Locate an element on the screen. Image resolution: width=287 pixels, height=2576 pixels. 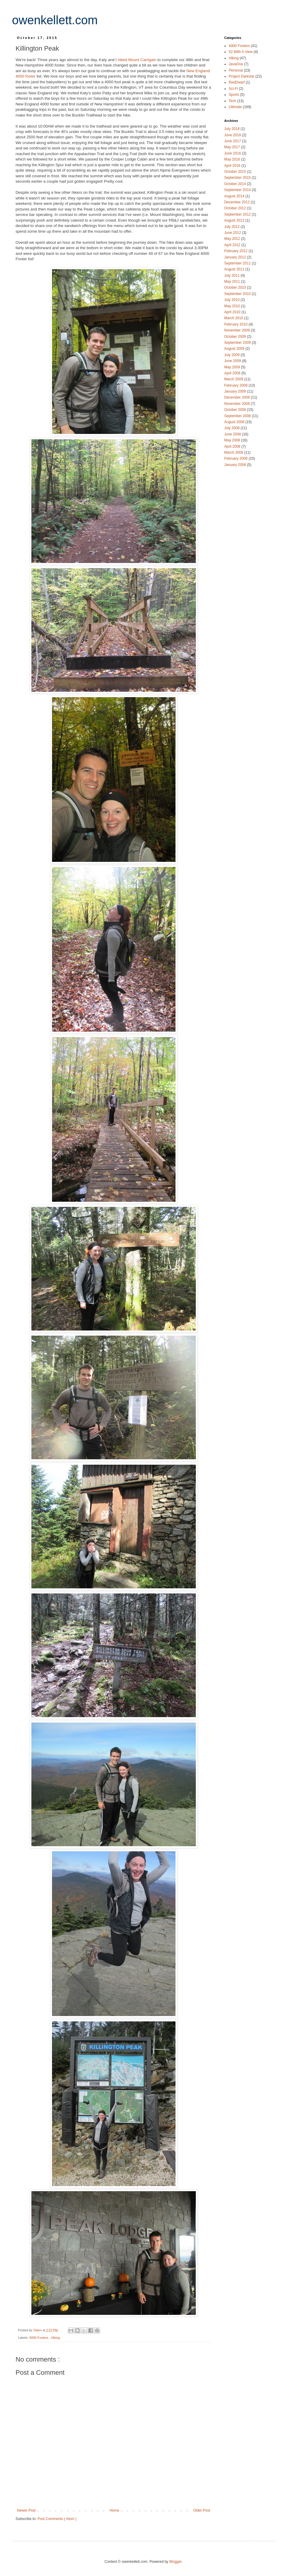
October 2012 is located at coordinates (235, 208).